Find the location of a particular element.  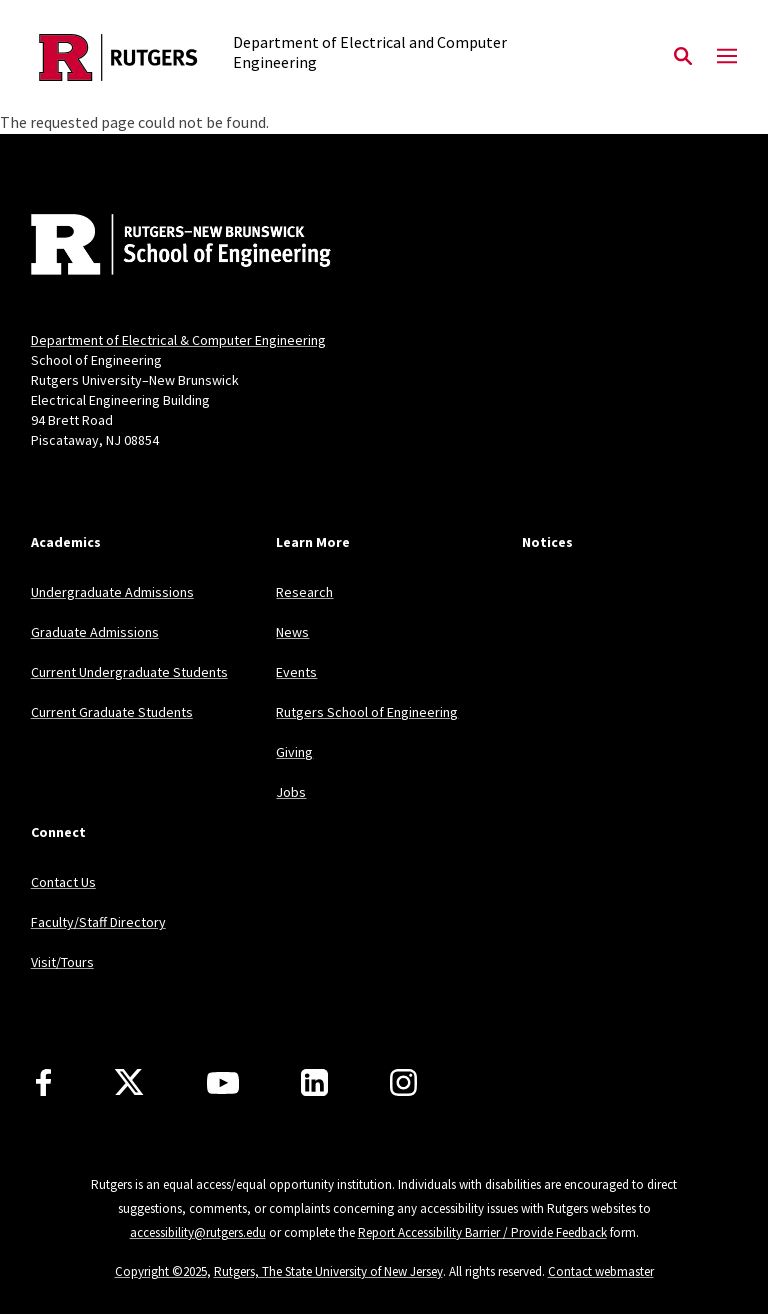

Events is located at coordinates (296, 672).